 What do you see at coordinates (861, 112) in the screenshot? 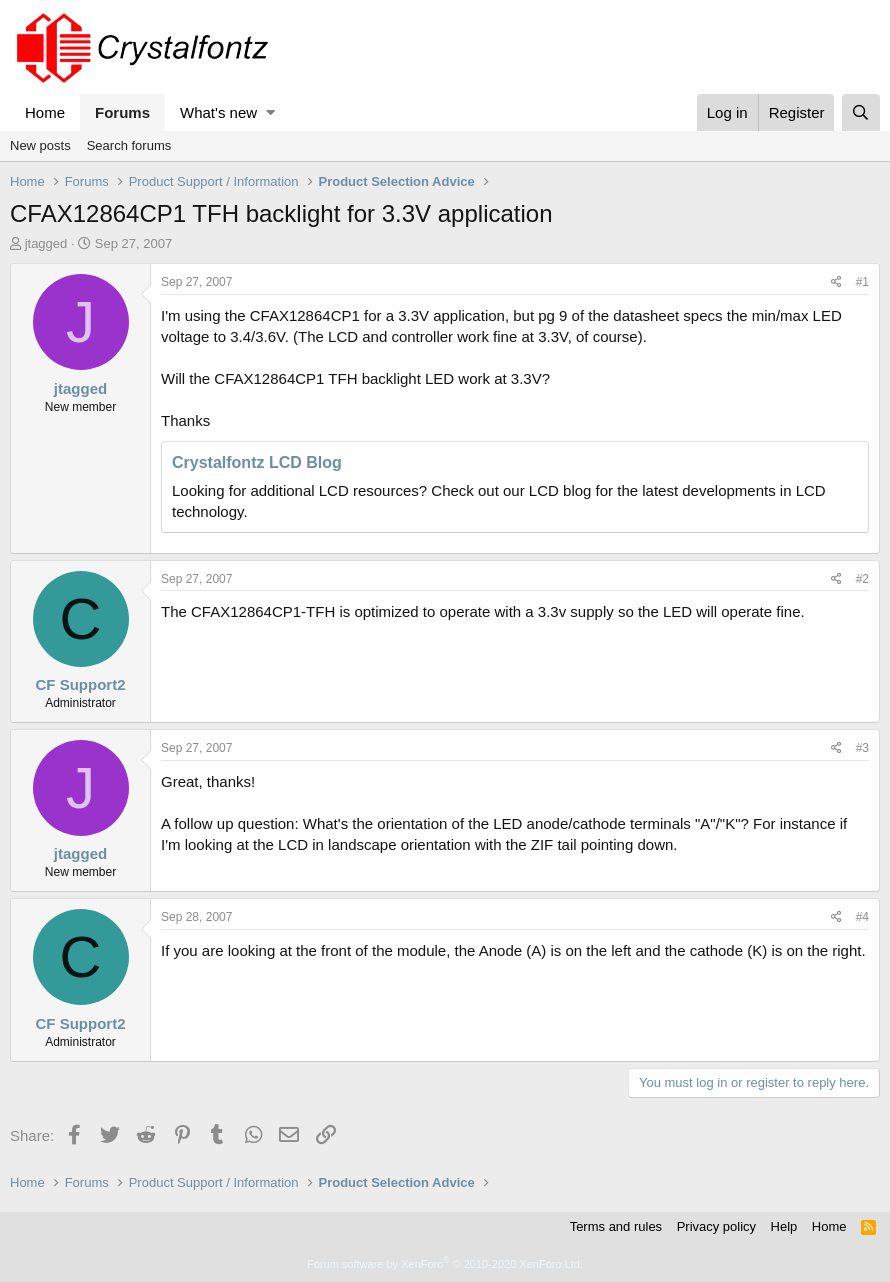
I see `[Search]` at bounding box center [861, 112].